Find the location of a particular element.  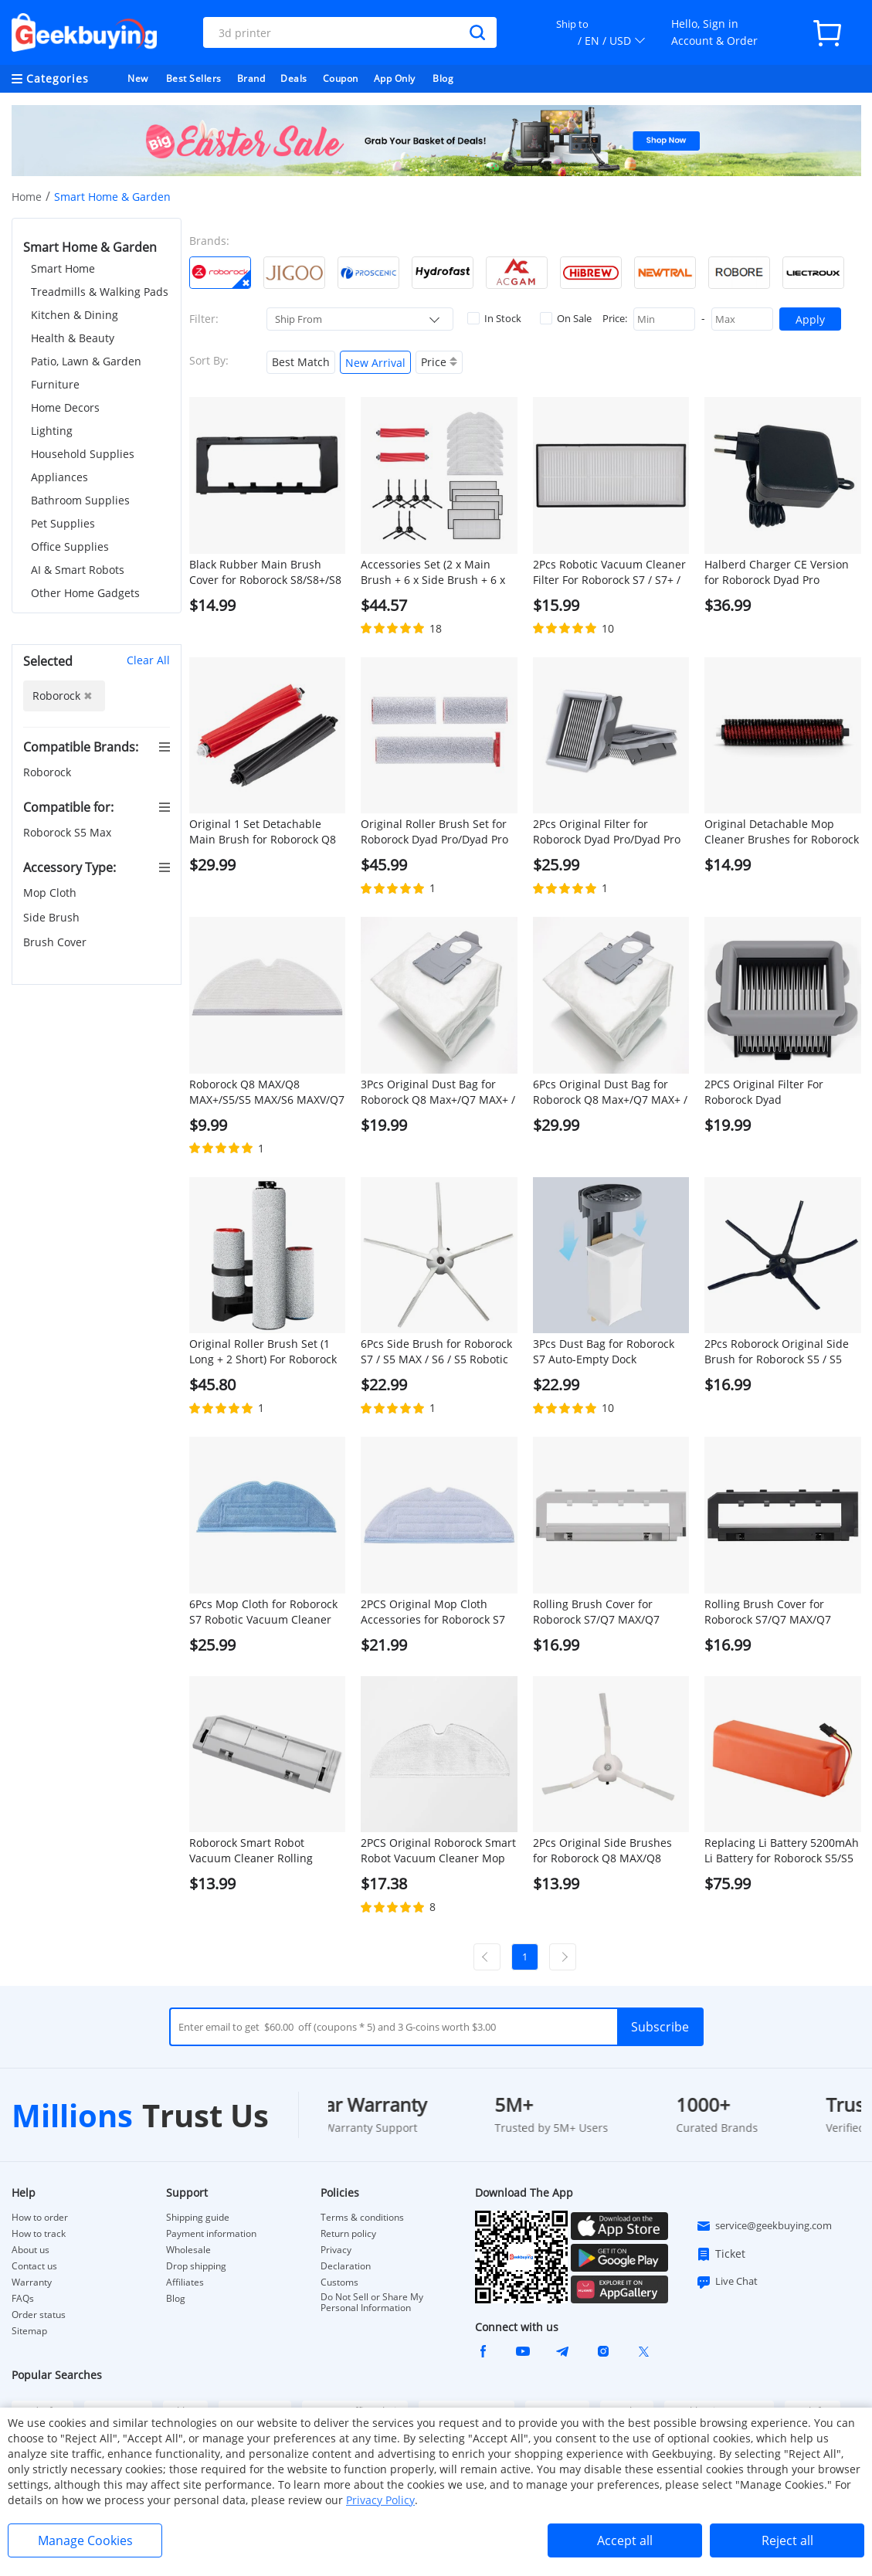

Rolling Brush Cover for Roborock S7/Q7 MAX/Q7 MAX+/S7 MAXV/S7 Pro Ultra Robotic Vacuum Cleaner - Black is located at coordinates (775, 1612).